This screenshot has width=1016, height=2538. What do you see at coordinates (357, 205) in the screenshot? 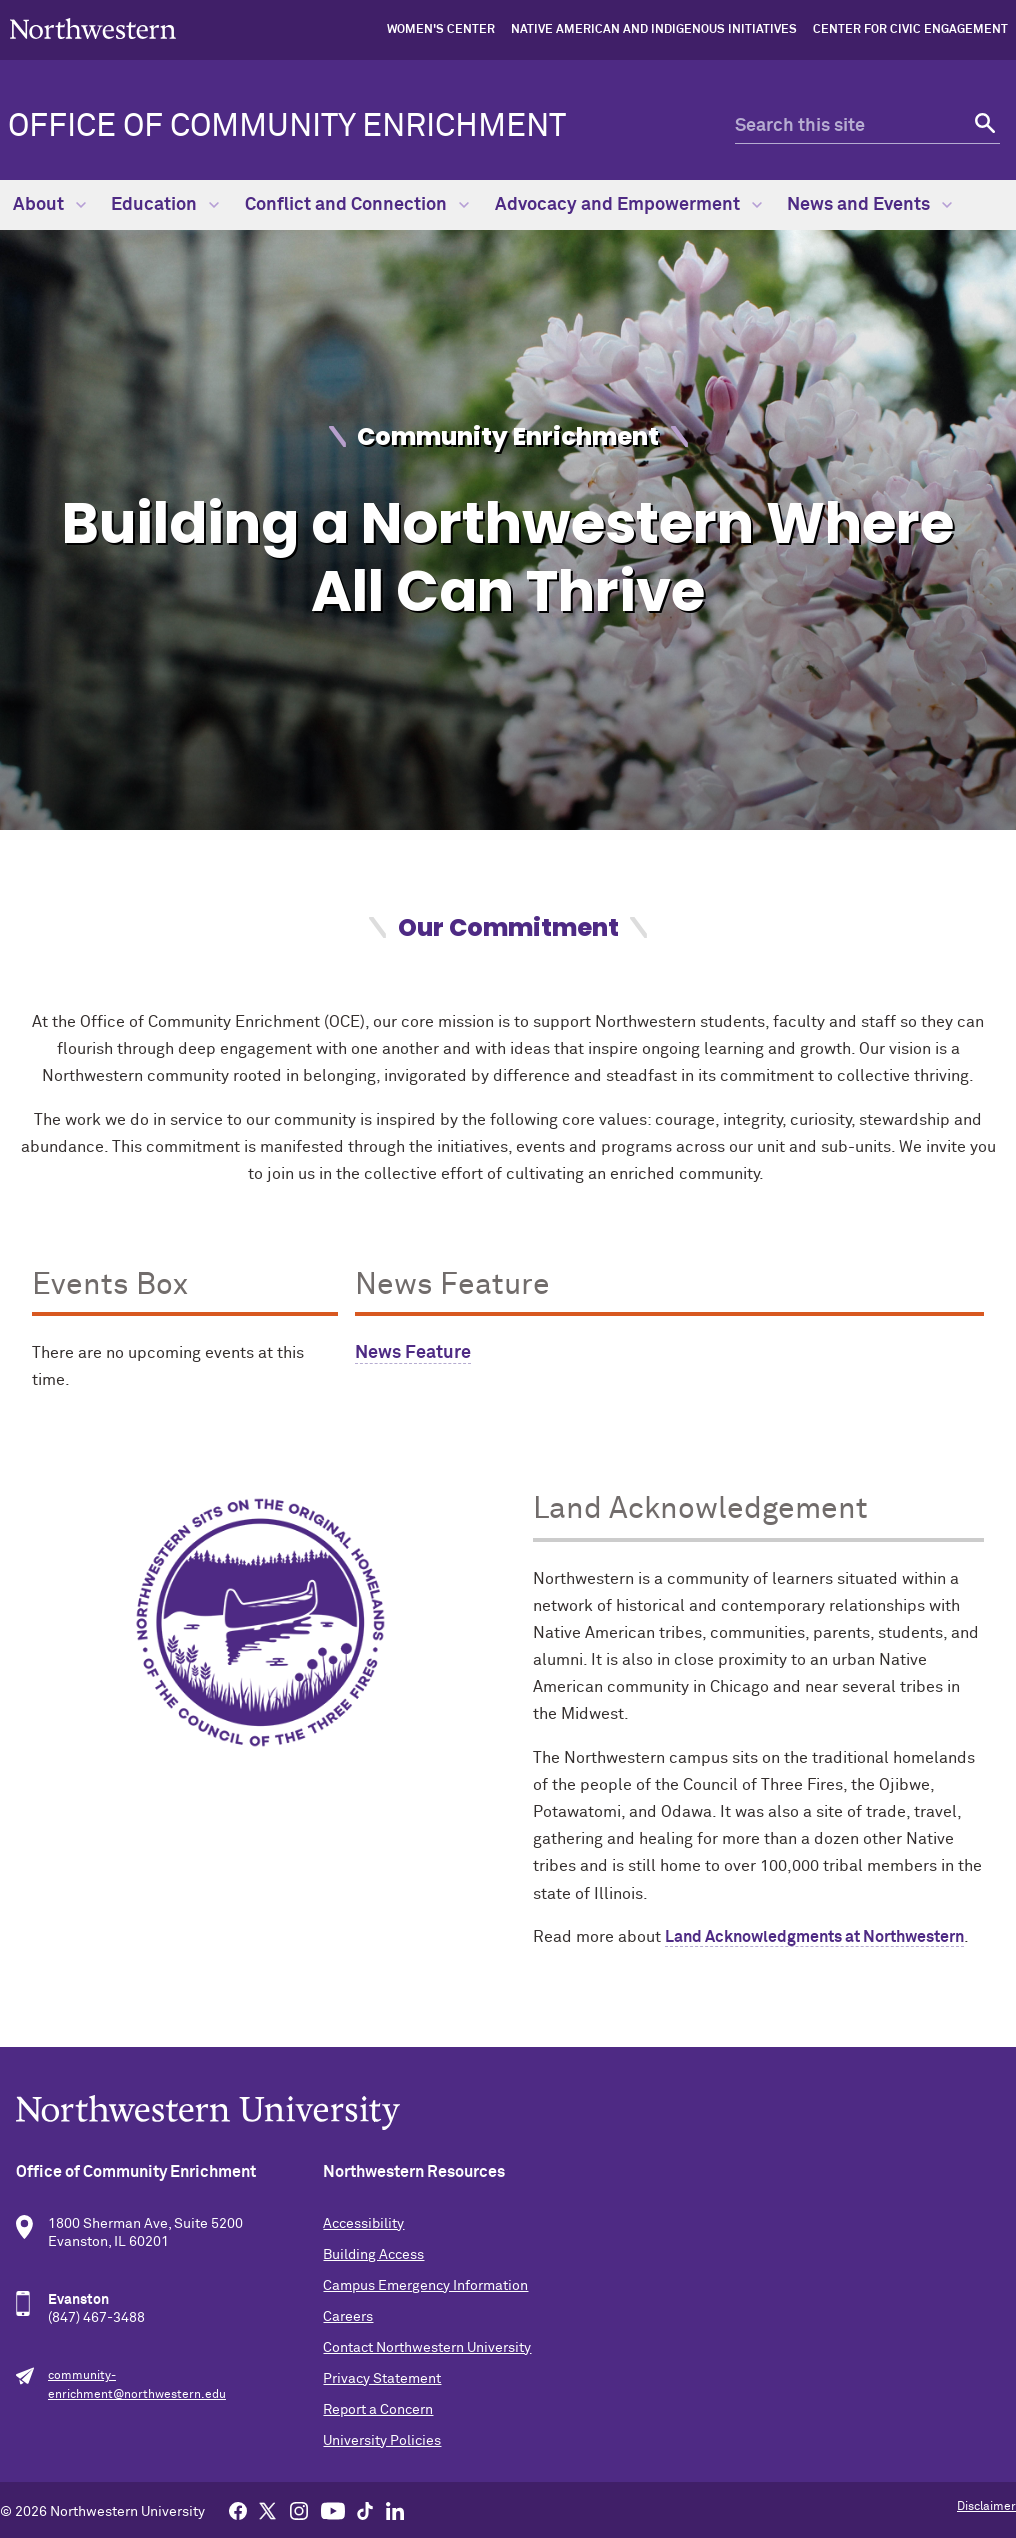
I see `Conflict and Connection` at bounding box center [357, 205].